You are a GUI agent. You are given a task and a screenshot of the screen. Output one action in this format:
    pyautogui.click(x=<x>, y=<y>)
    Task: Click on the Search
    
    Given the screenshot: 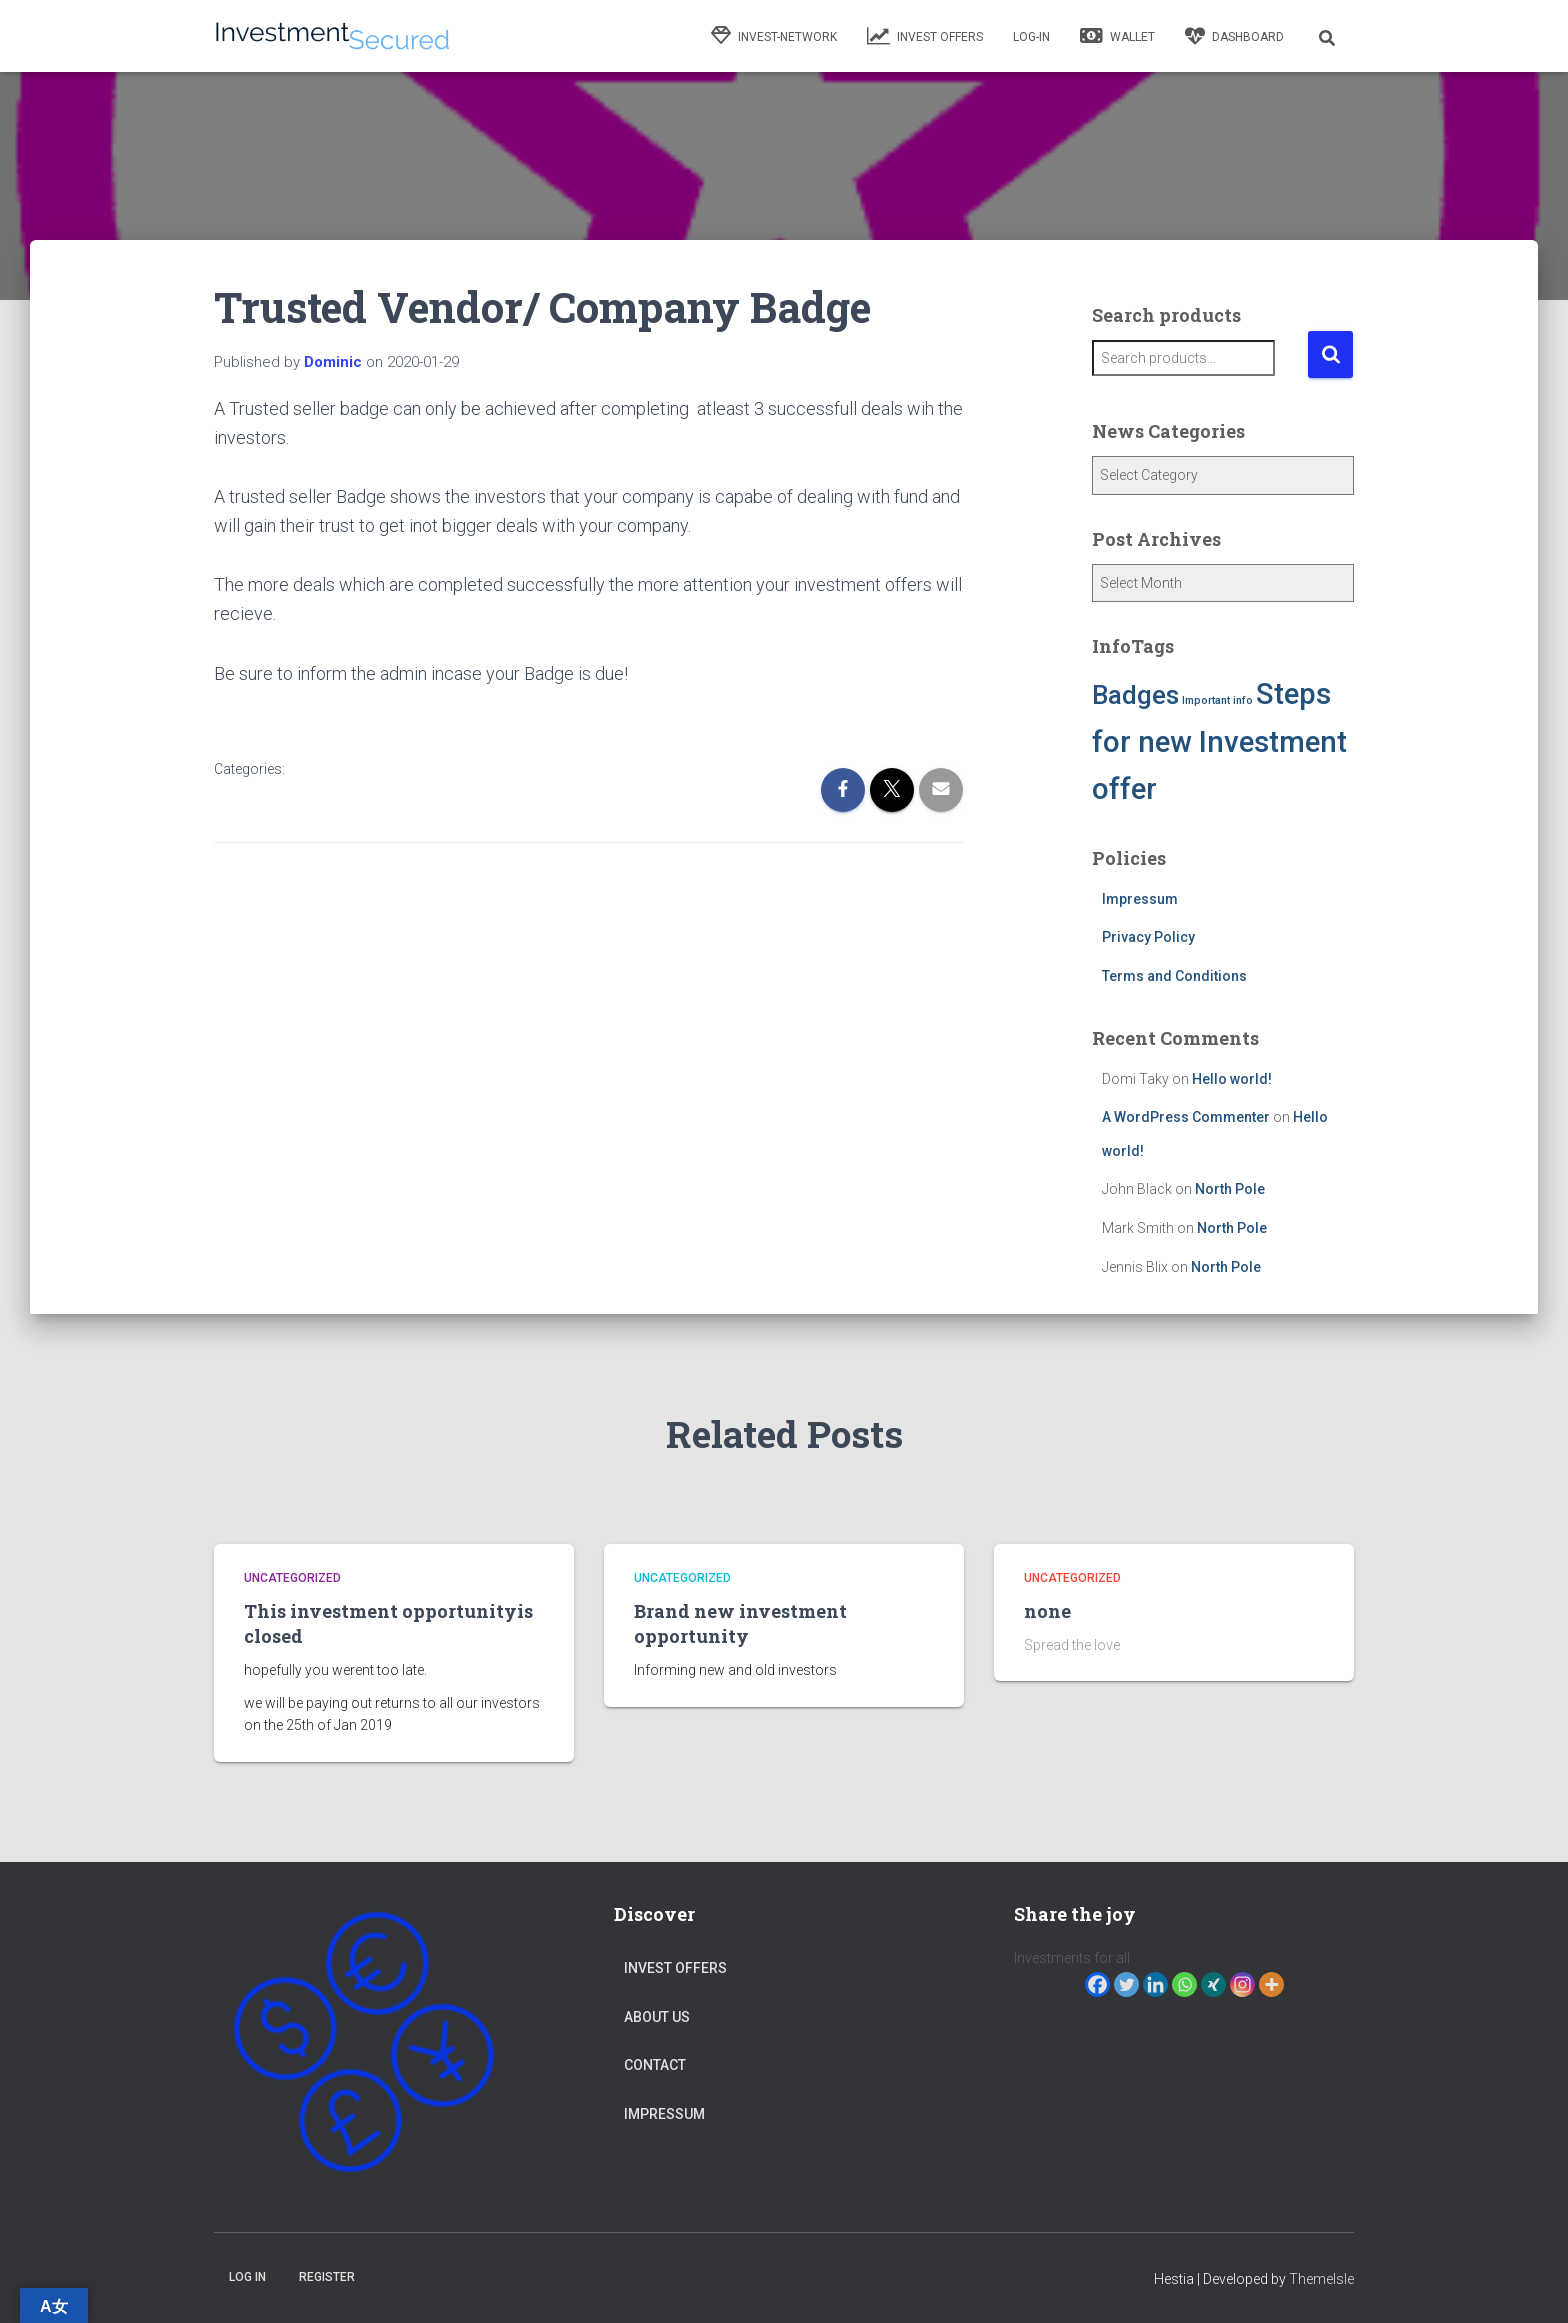 What is the action you would take?
    pyautogui.click(x=1330, y=354)
    